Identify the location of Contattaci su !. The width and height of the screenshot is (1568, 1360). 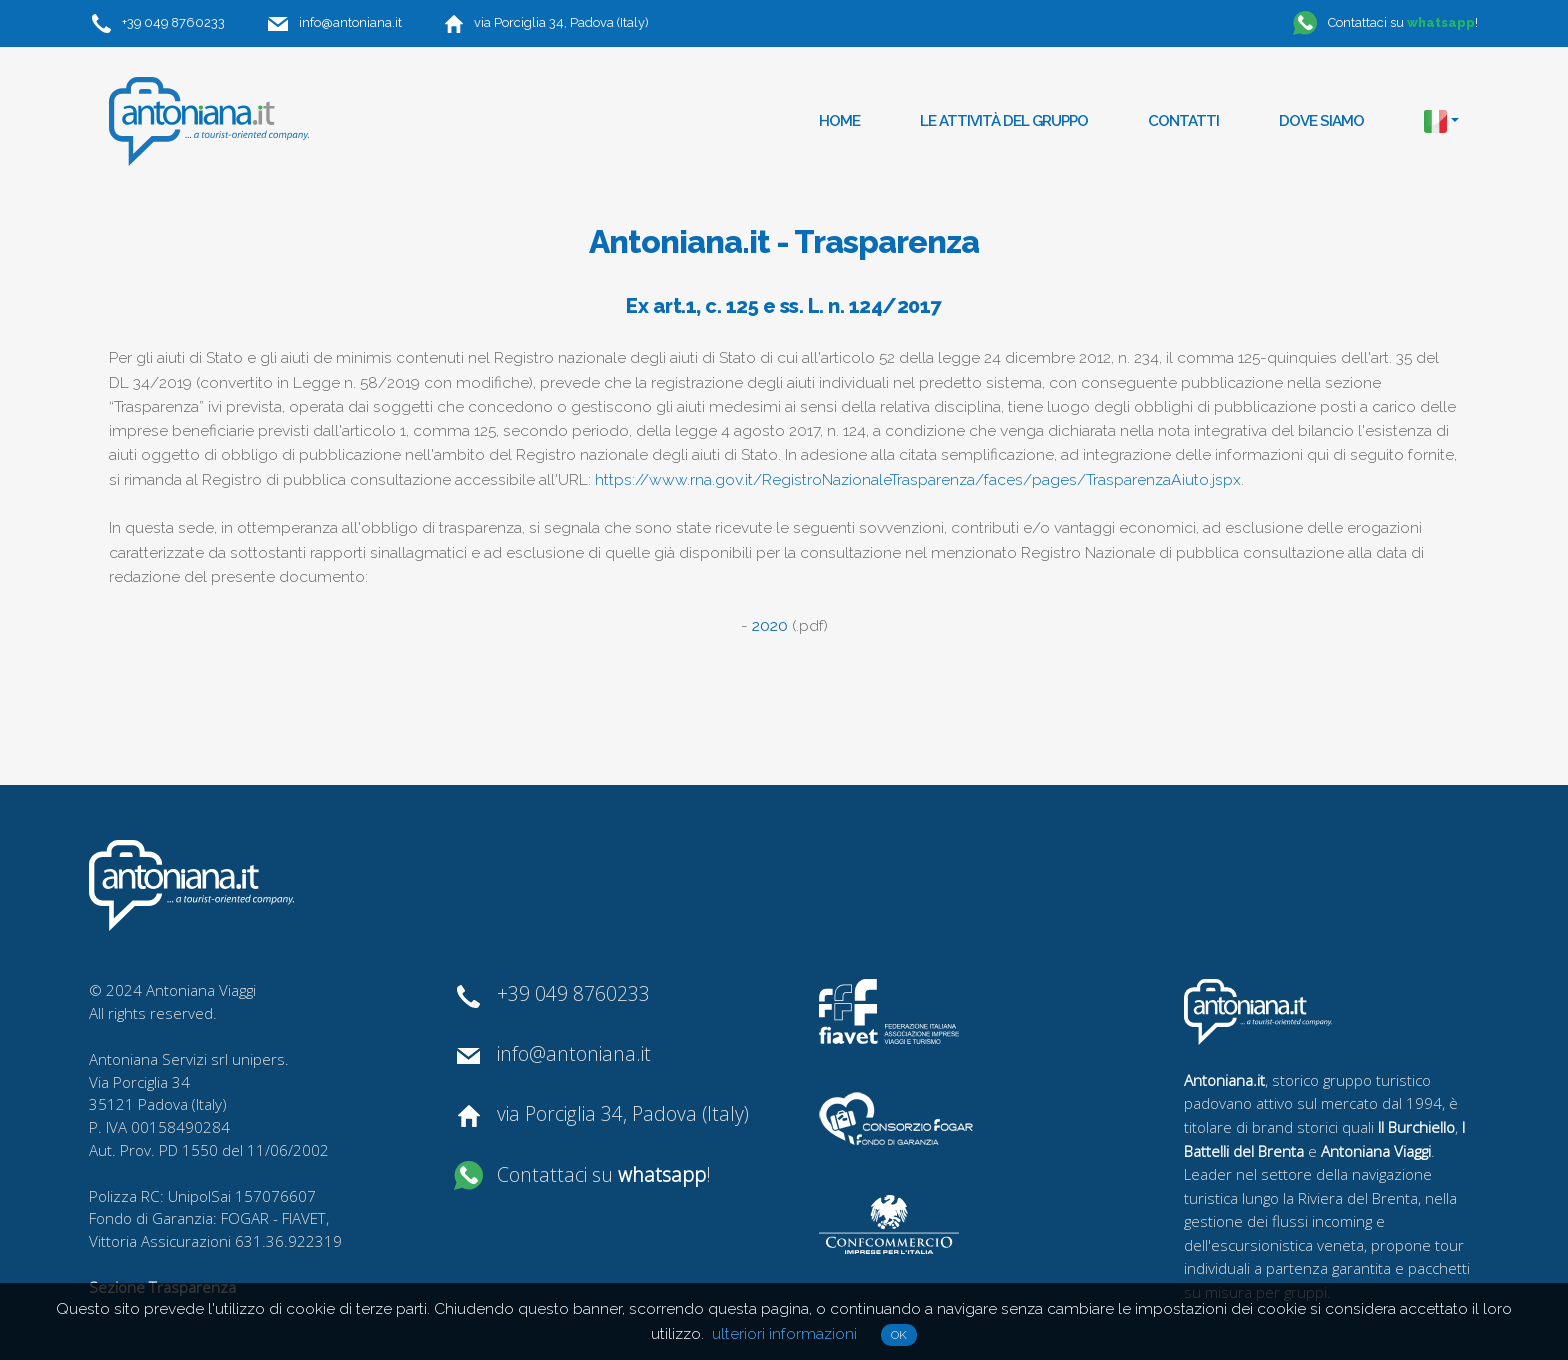
(1403, 22).